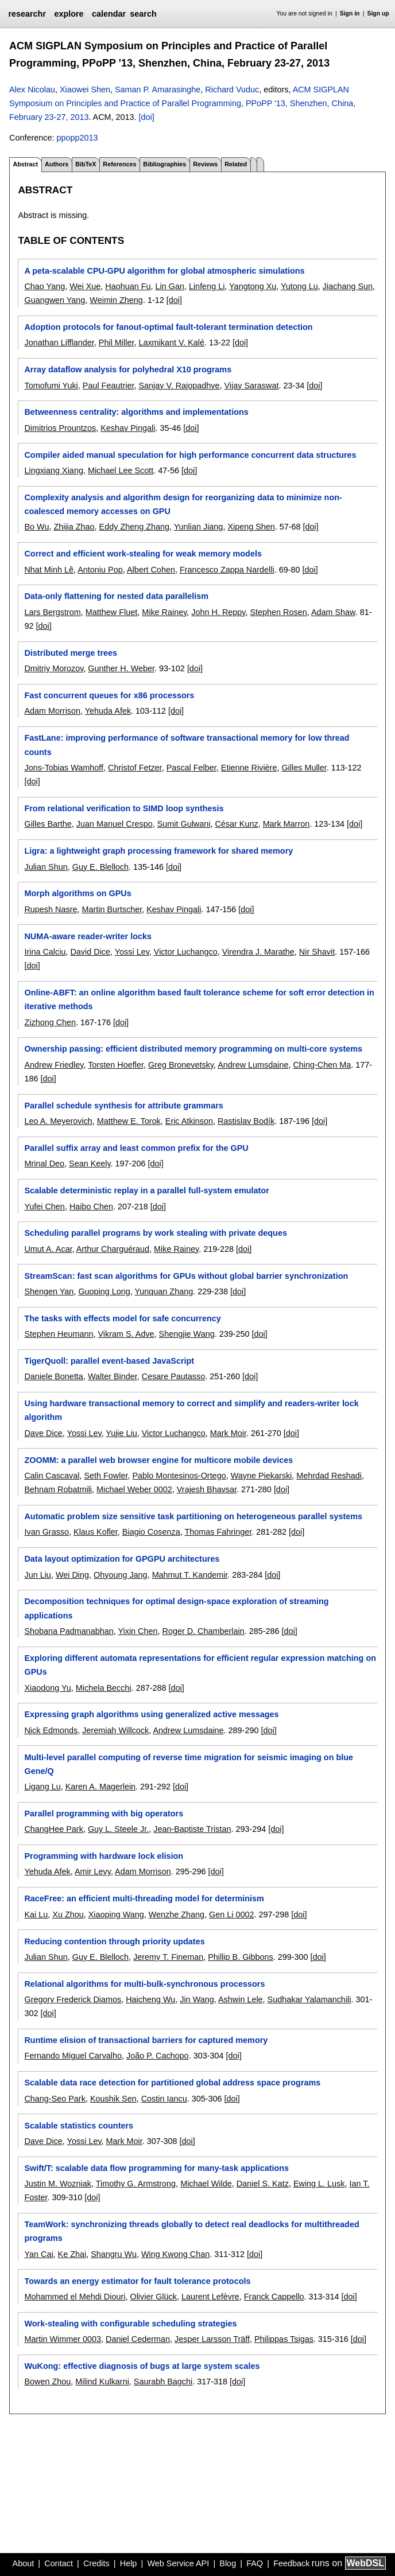  Describe the element at coordinates (250, 526) in the screenshot. I see `Xipeng Shen` at that location.